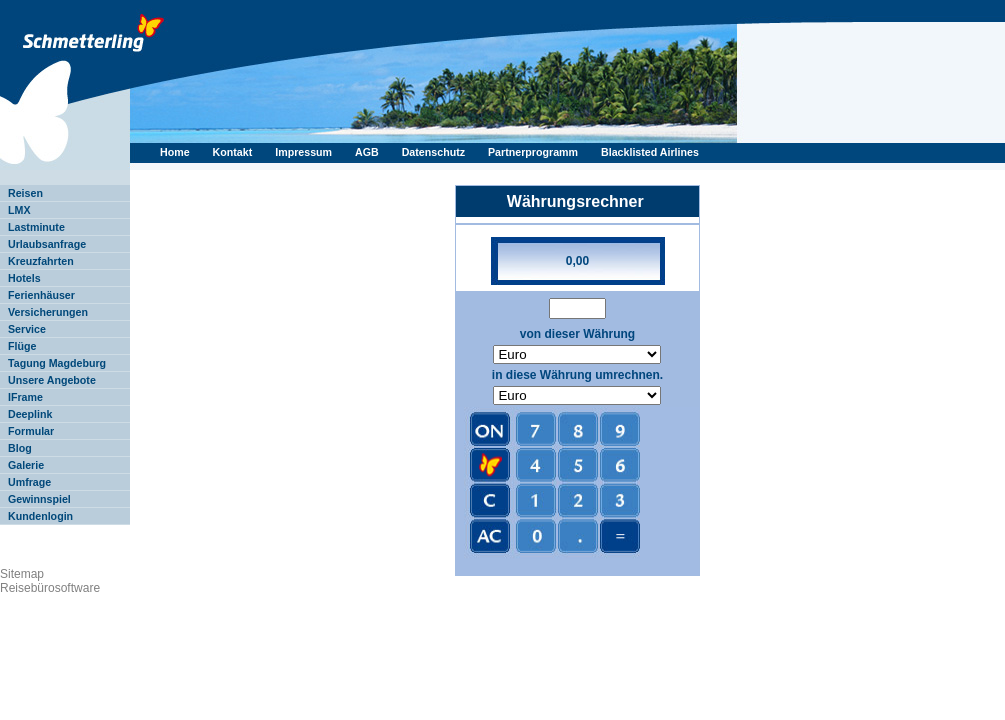  I want to click on Home, so click(176, 152).